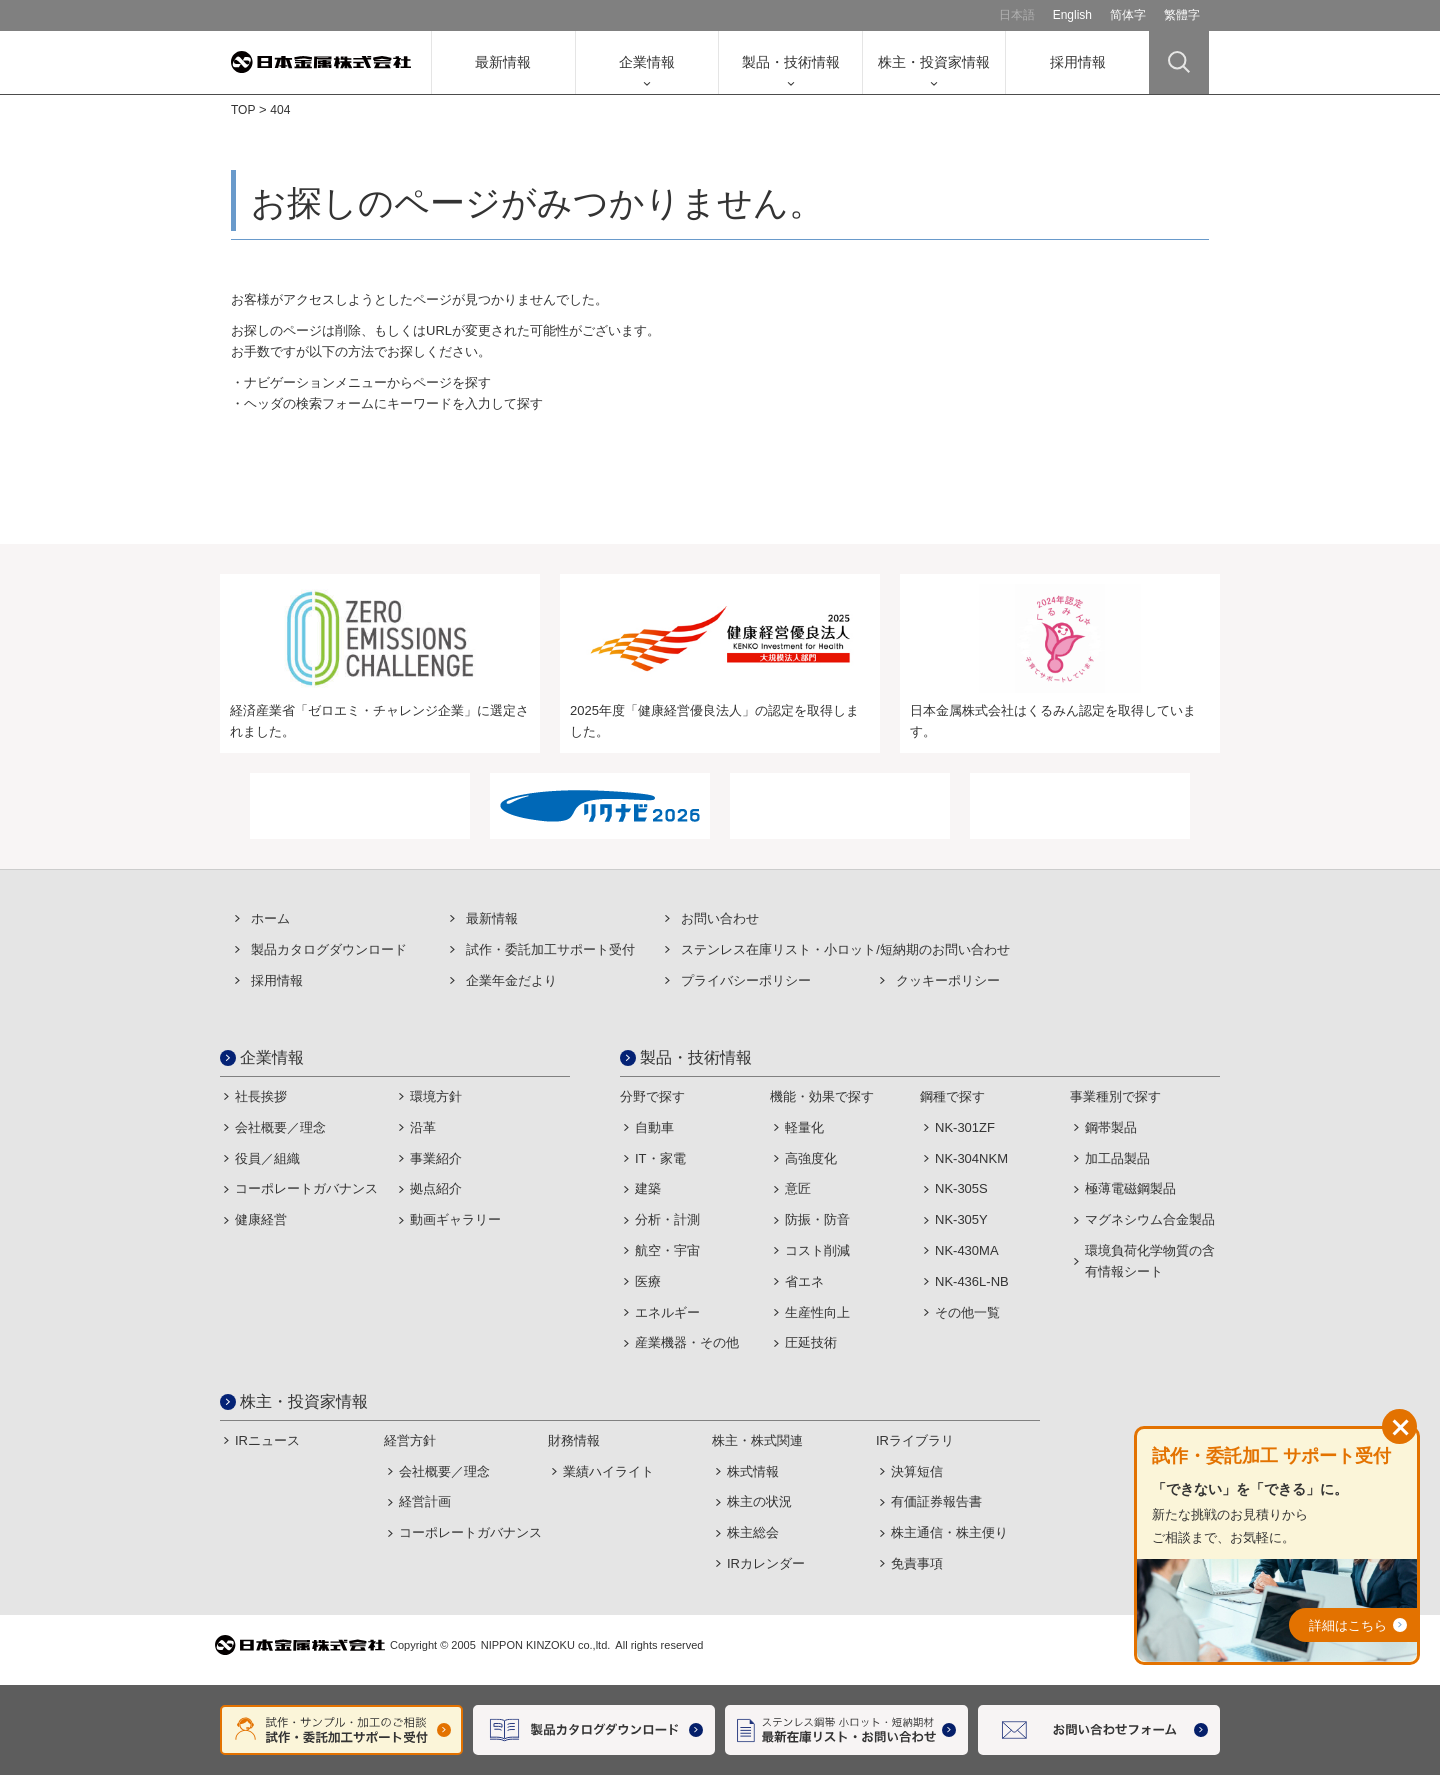 Image resolution: width=1440 pixels, height=1775 pixels. I want to click on 社長挨拶, so click(261, 1096).